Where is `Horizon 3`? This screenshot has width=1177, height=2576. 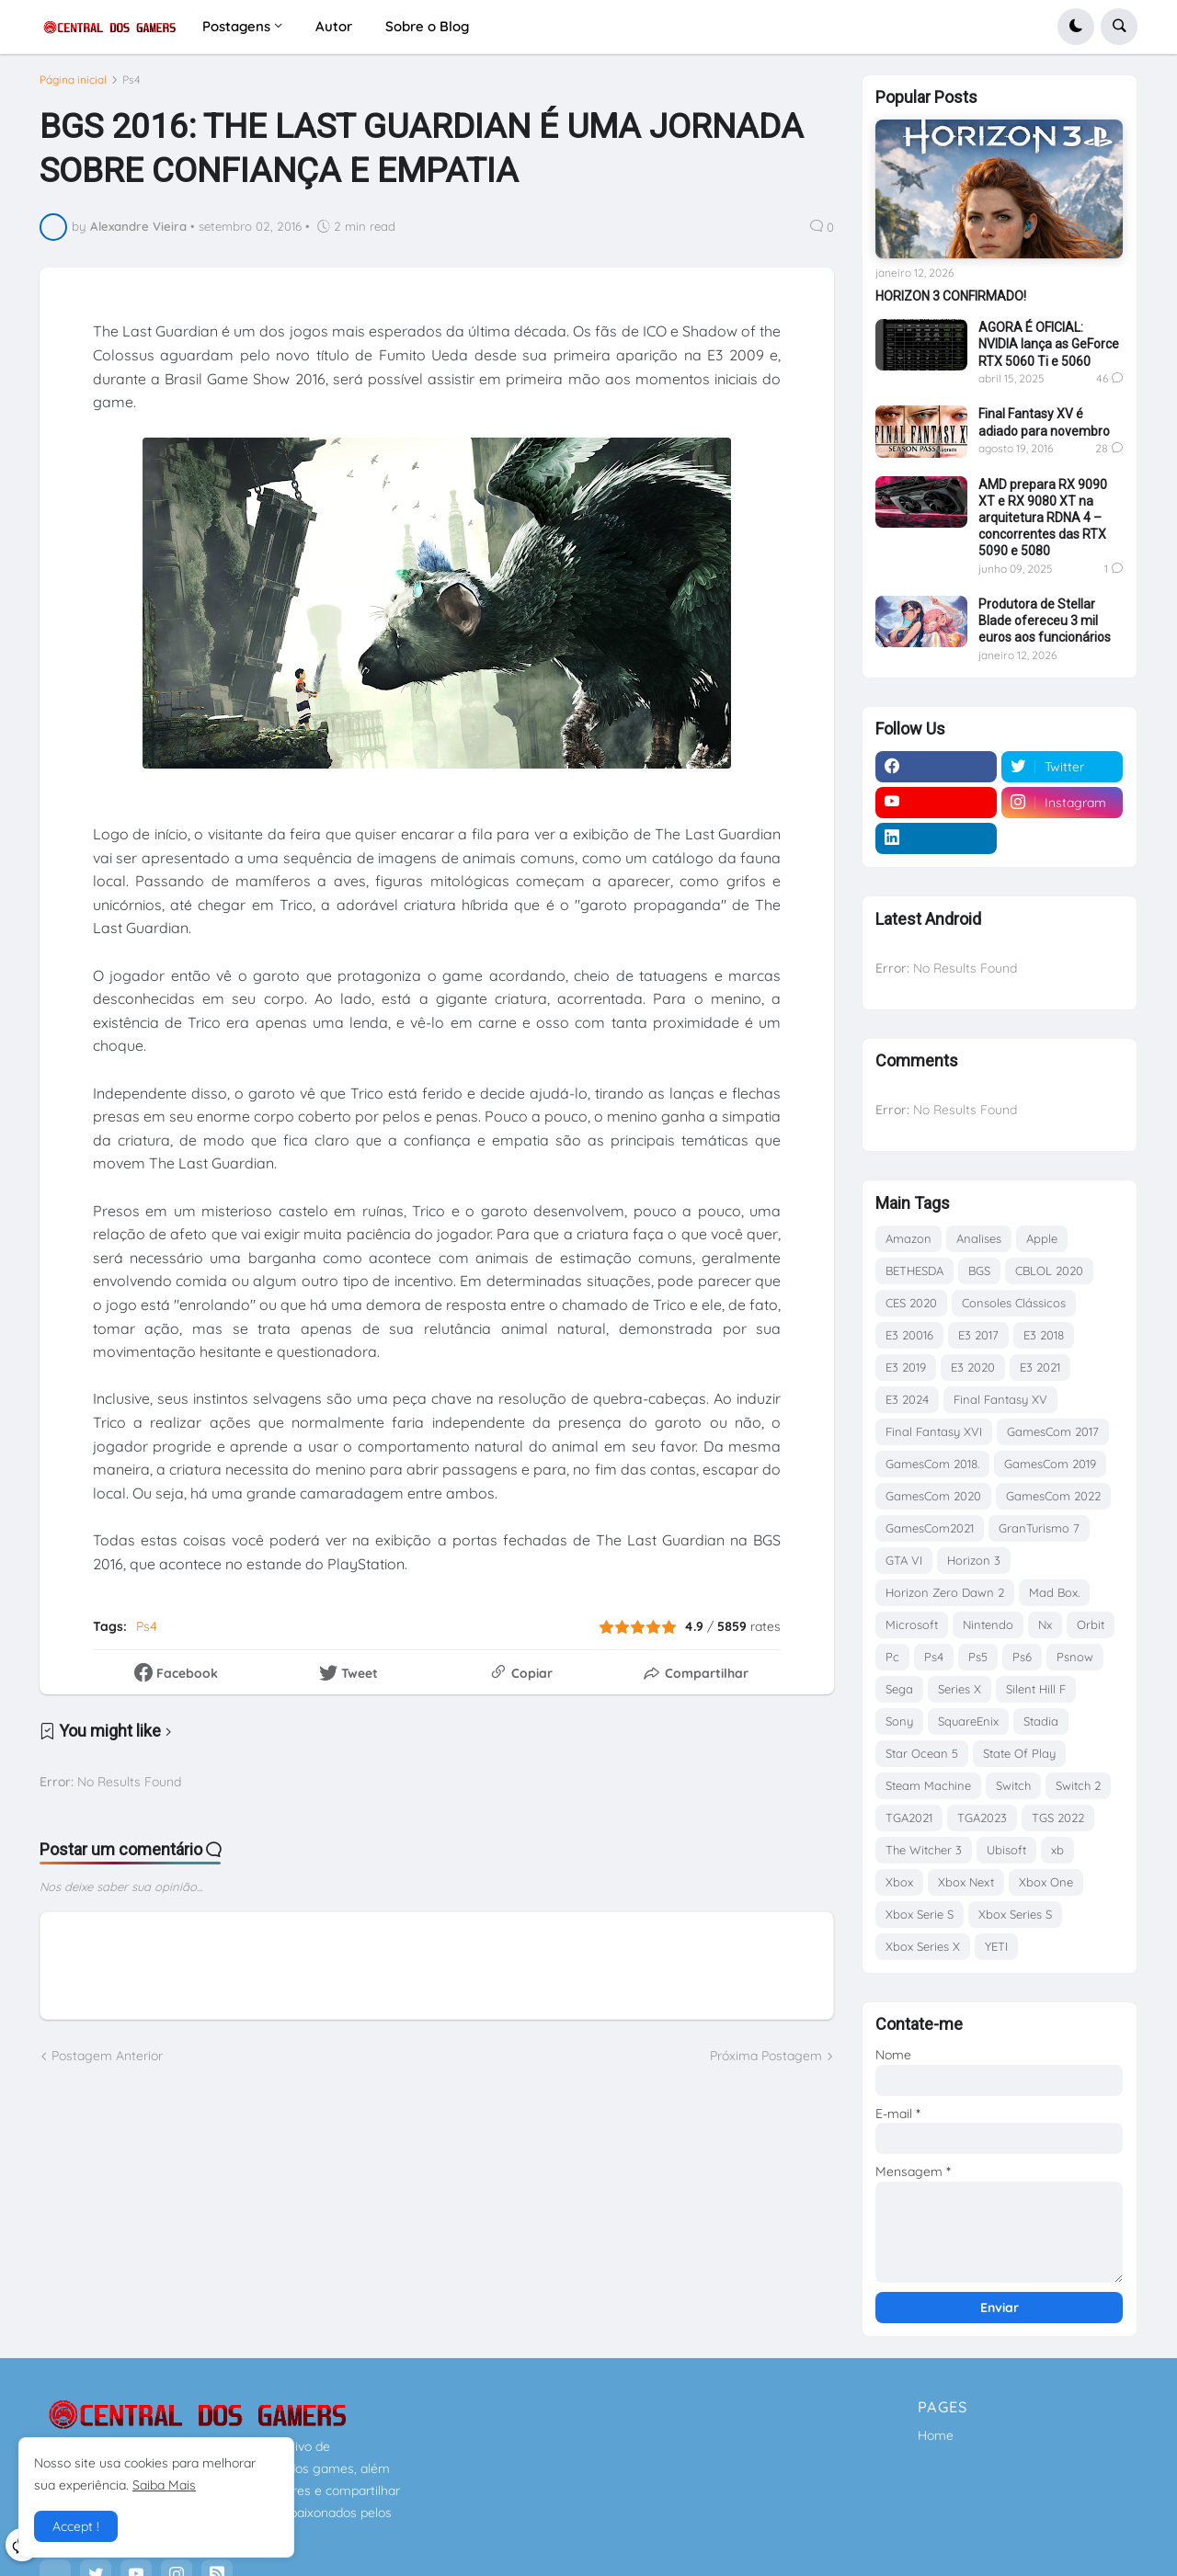 Horizon 3 is located at coordinates (973, 1560).